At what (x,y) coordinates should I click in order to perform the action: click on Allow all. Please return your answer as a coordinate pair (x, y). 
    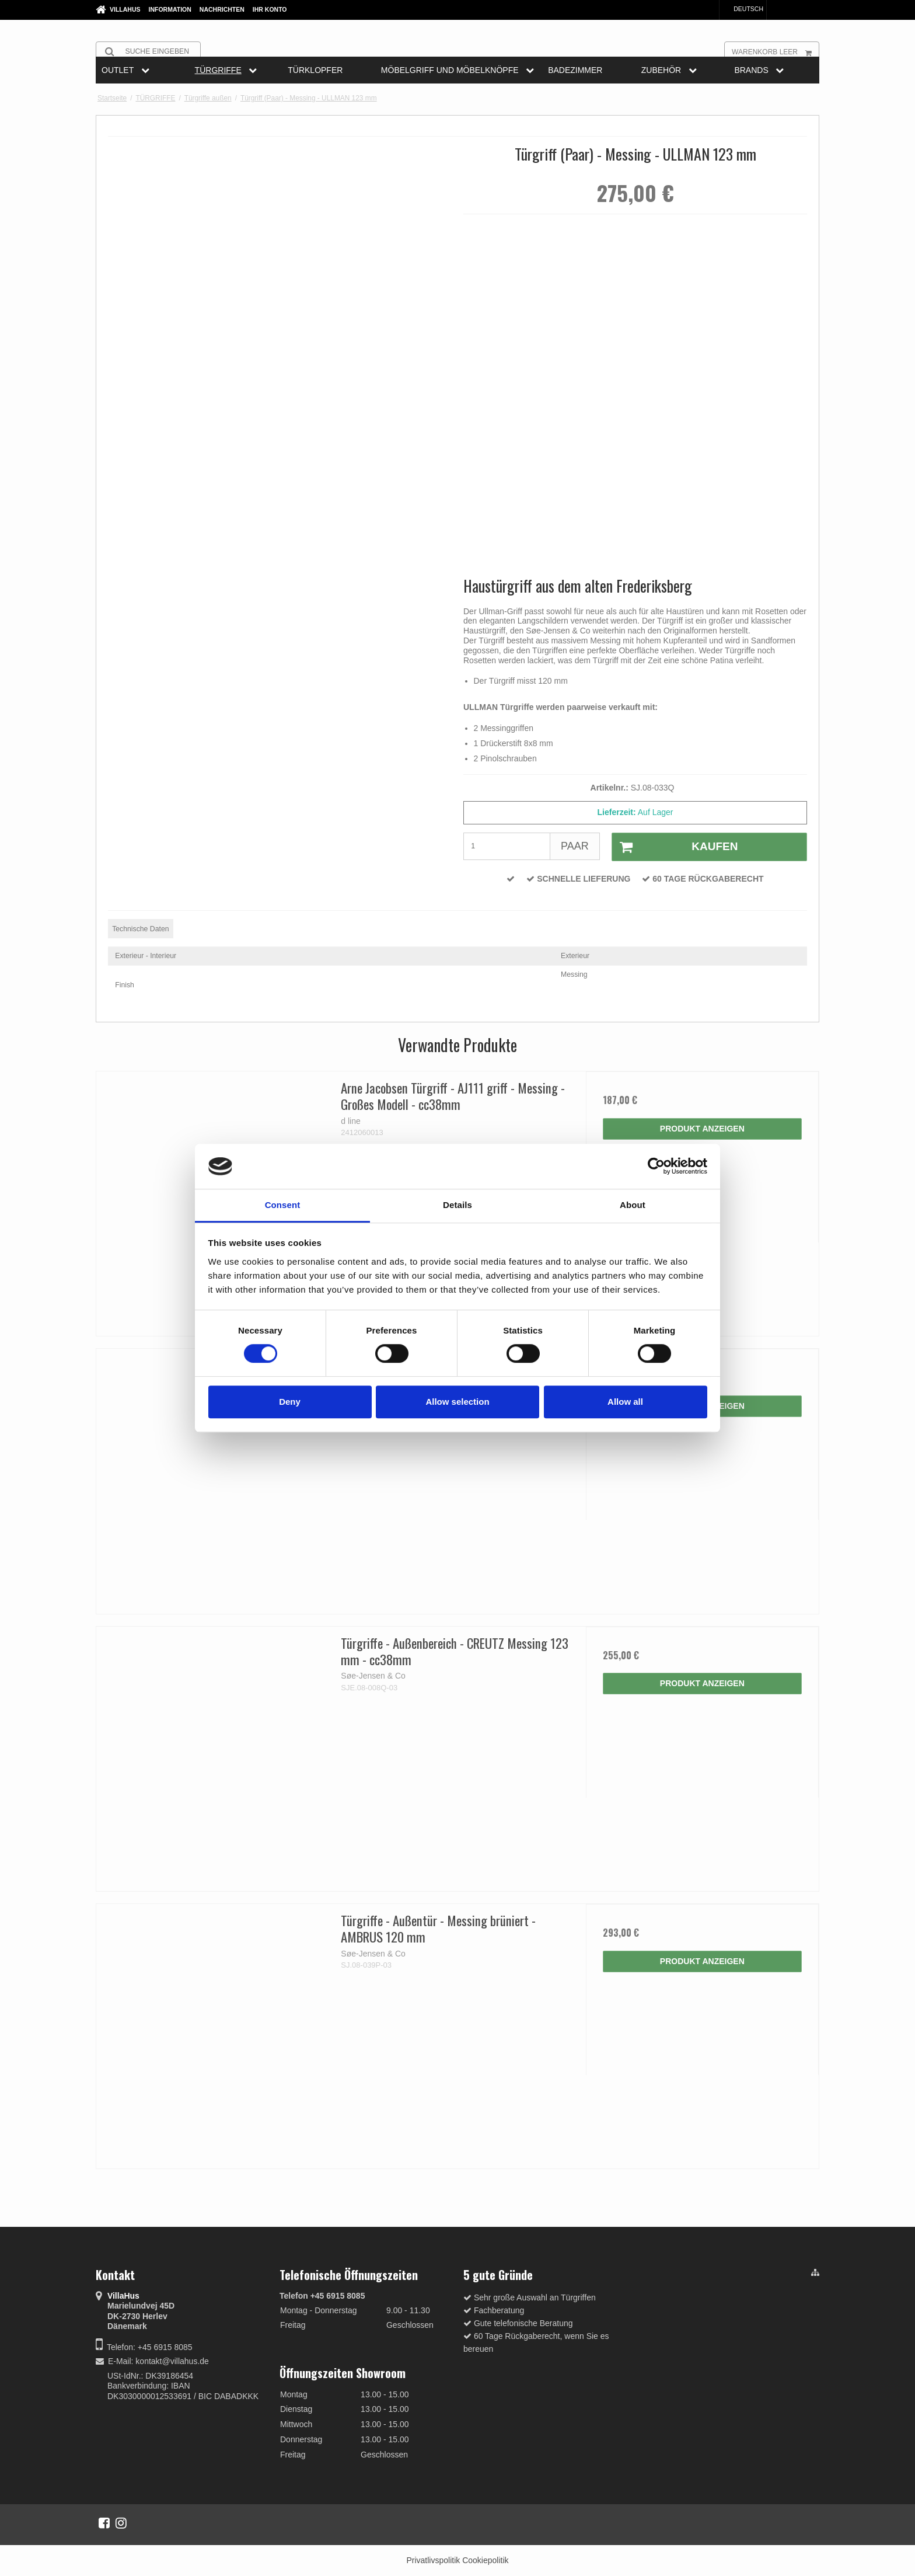
    Looking at the image, I should click on (625, 1402).